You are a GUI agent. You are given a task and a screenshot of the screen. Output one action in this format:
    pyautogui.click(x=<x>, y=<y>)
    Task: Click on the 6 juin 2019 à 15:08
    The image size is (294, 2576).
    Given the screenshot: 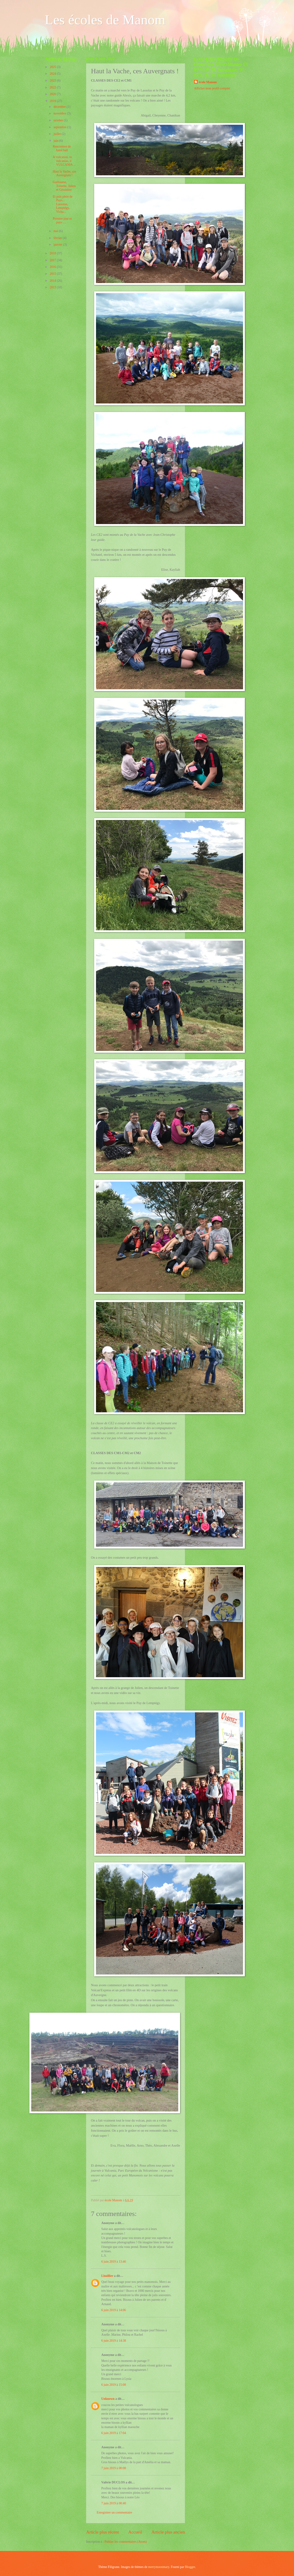 What is the action you would take?
    pyautogui.click(x=113, y=2384)
    